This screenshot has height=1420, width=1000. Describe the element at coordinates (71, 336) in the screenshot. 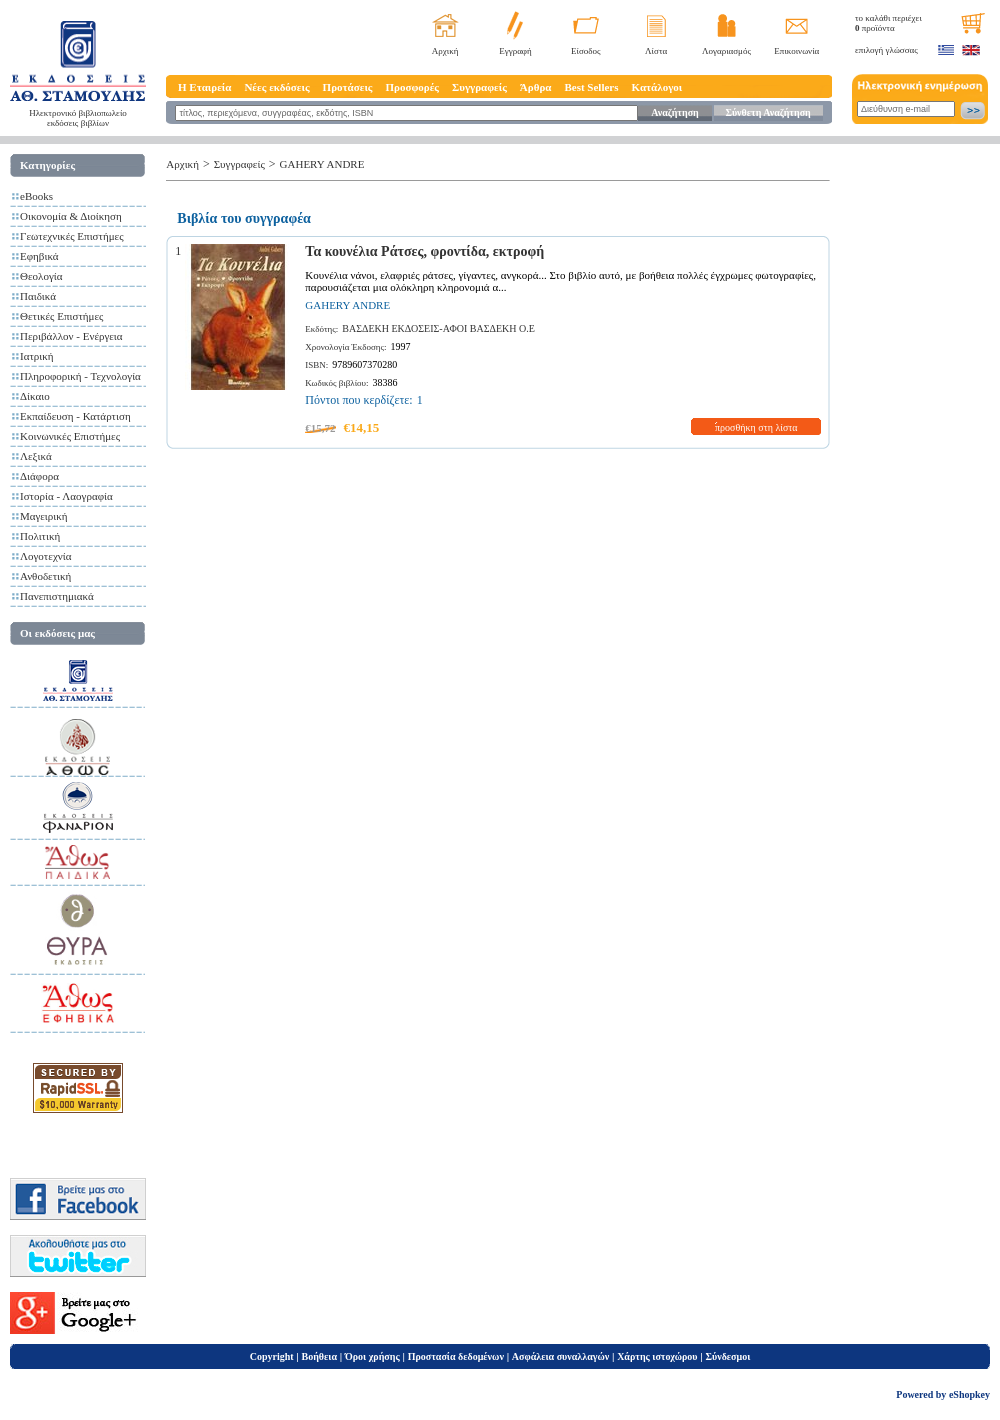

I see `Περιβάλλον - Ενέργεια` at that location.